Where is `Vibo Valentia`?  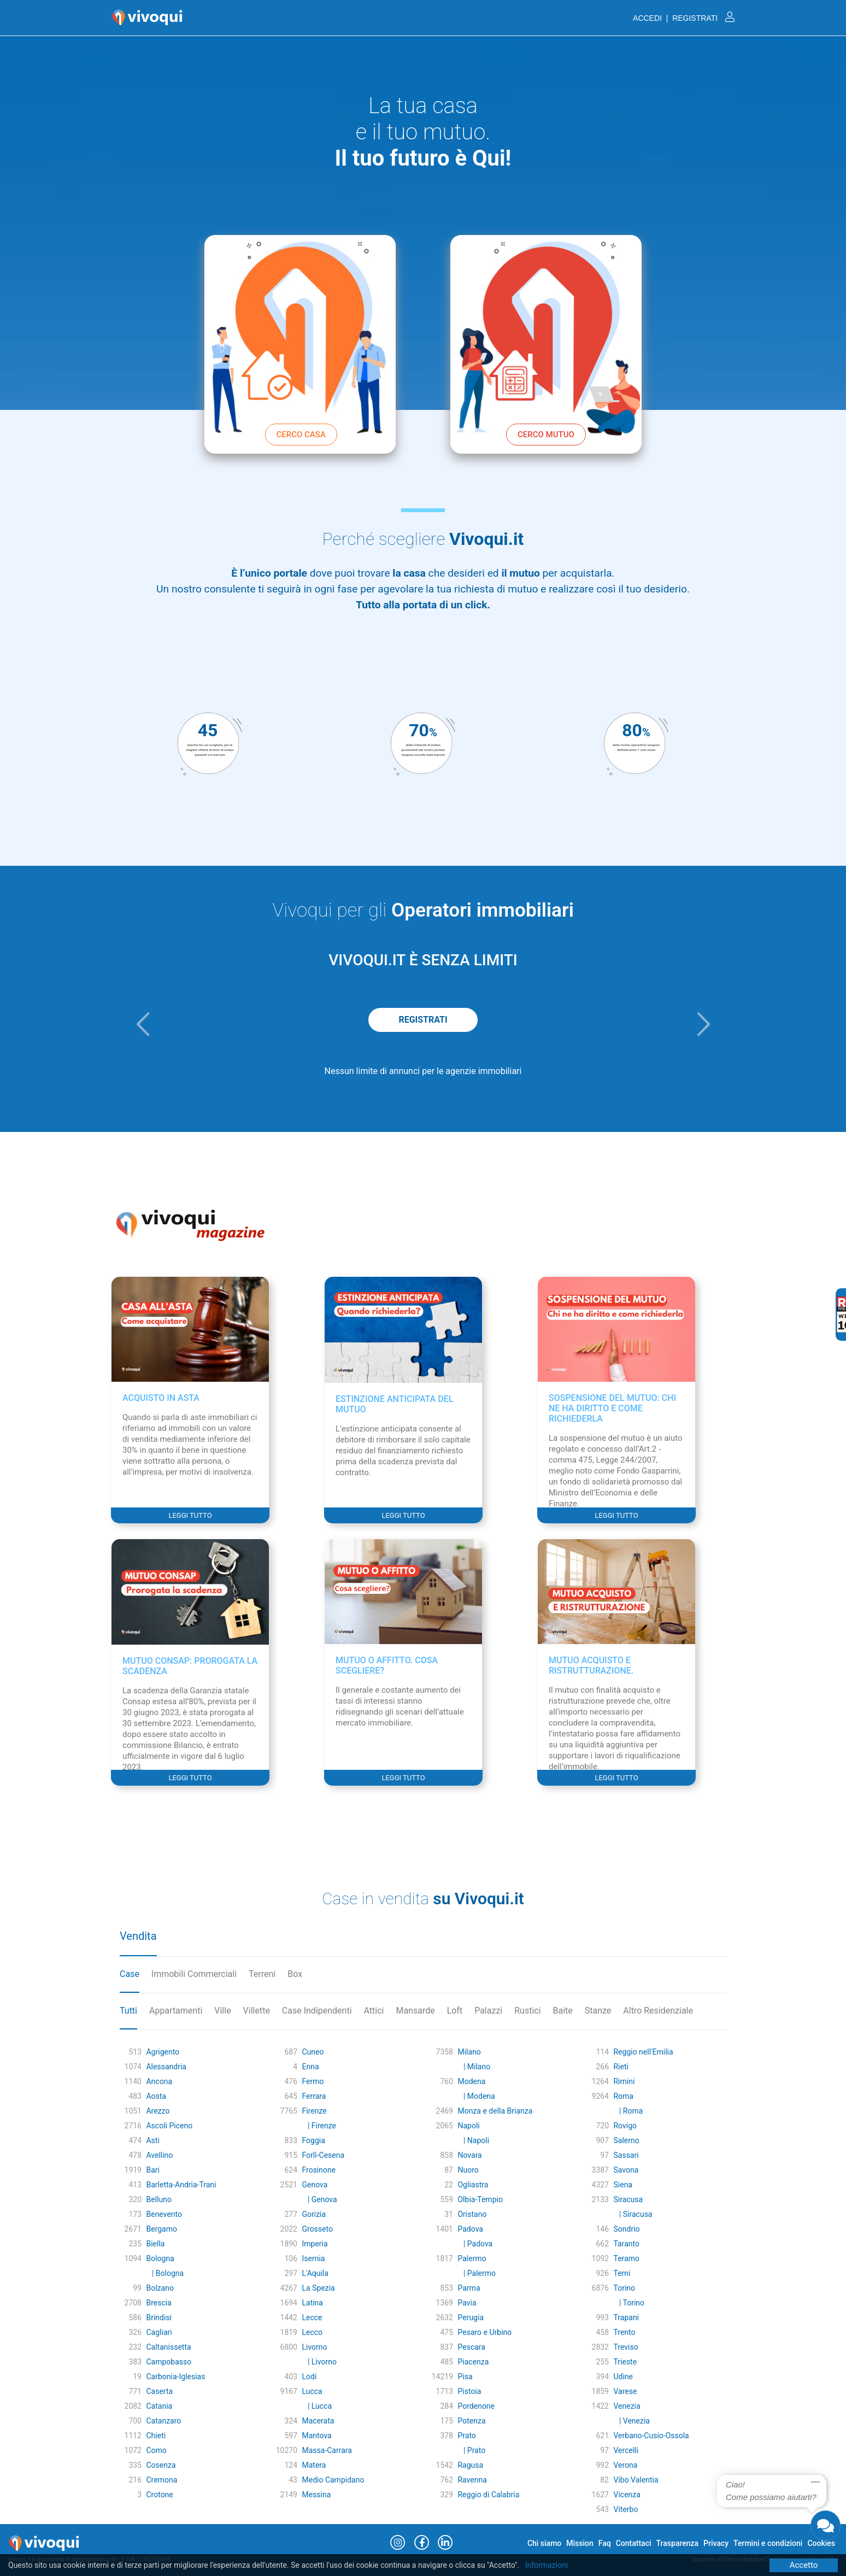
Vibo Valentia is located at coordinates (635, 2479).